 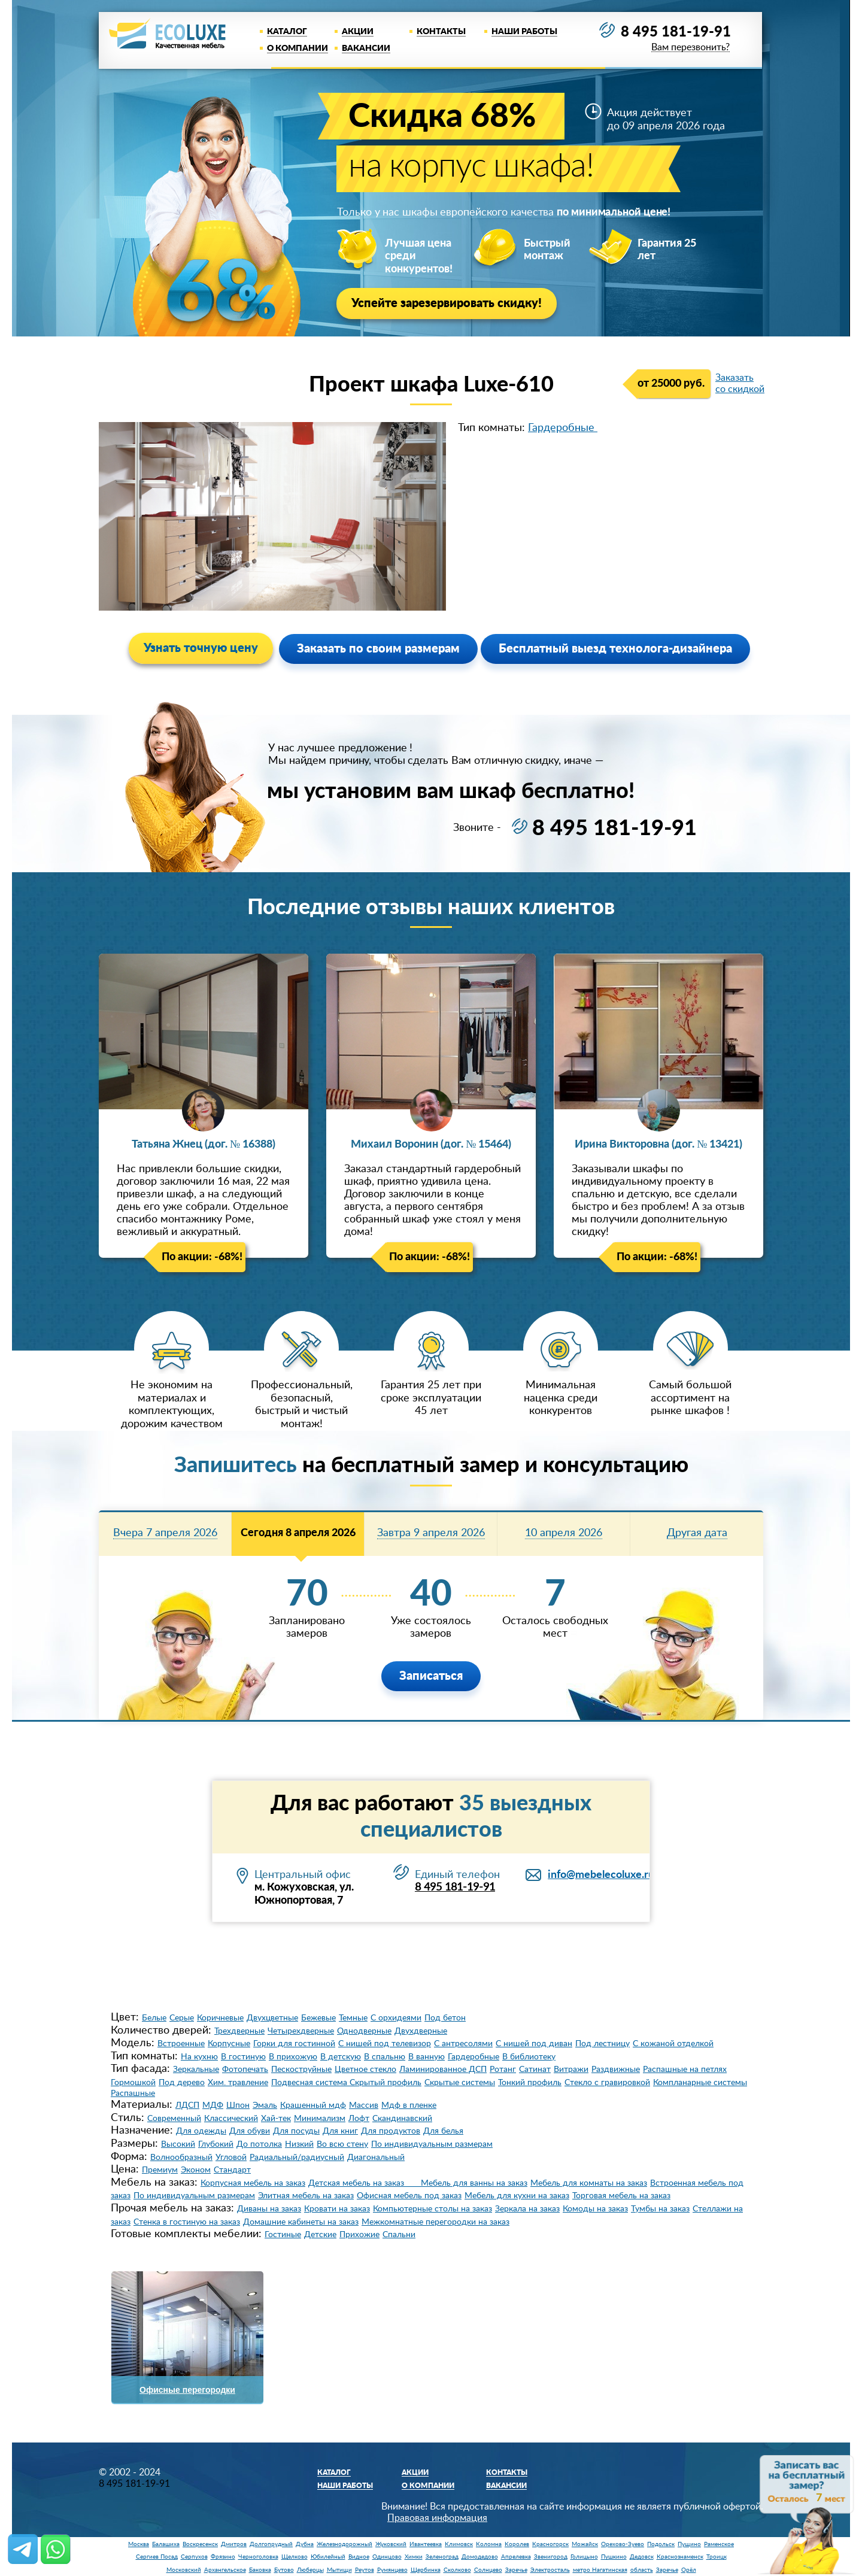 What do you see at coordinates (414, 2557) in the screenshot?
I see `Химки` at bounding box center [414, 2557].